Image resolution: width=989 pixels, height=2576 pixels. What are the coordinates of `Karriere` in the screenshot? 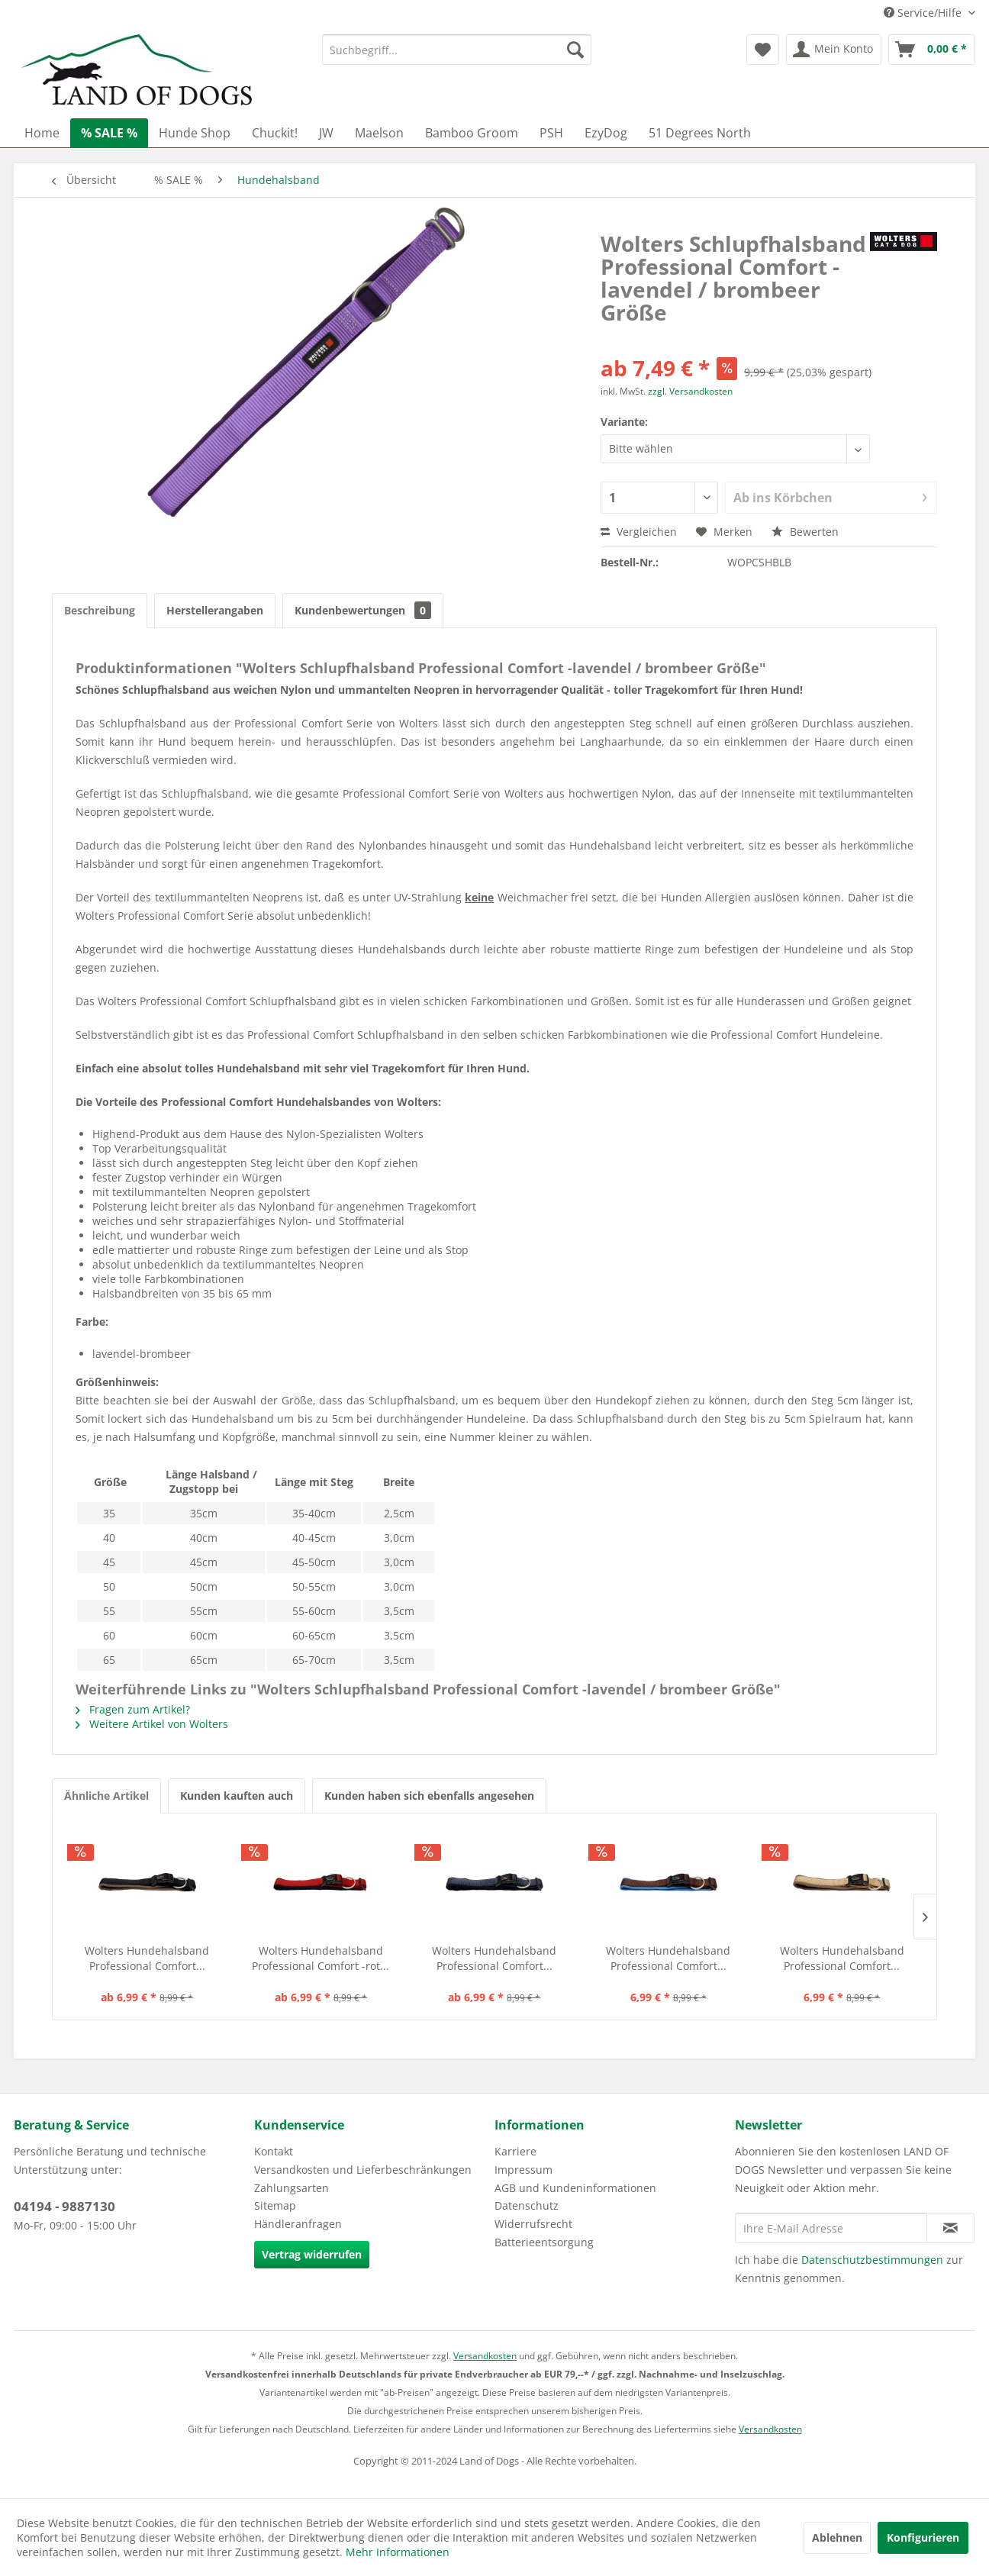 It's located at (515, 2151).